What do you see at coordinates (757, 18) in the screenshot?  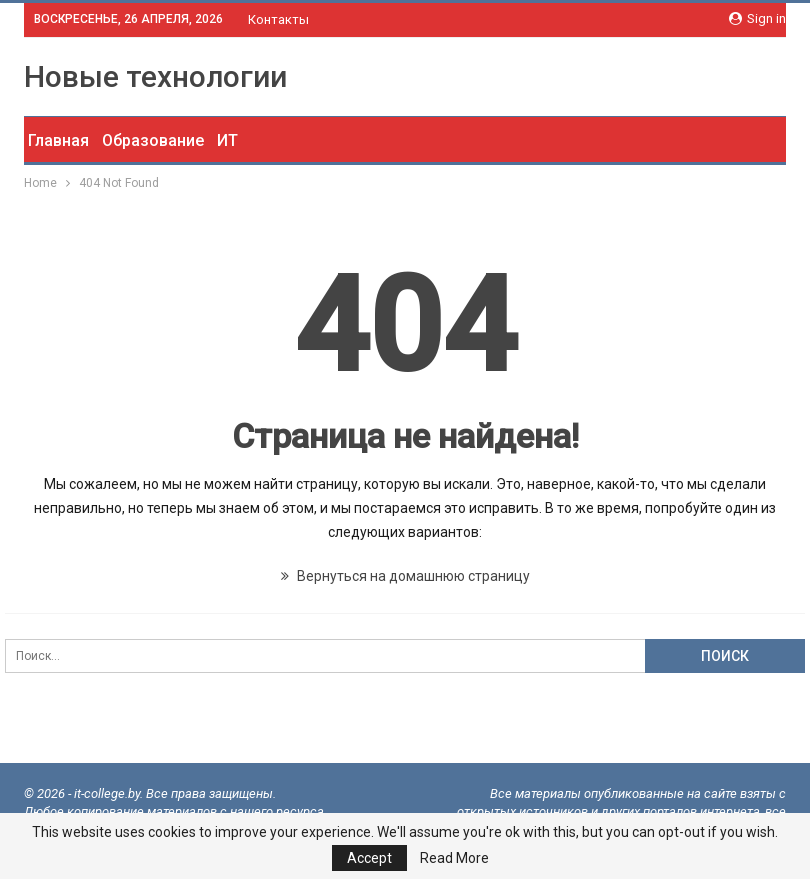 I see `Sign in` at bounding box center [757, 18].